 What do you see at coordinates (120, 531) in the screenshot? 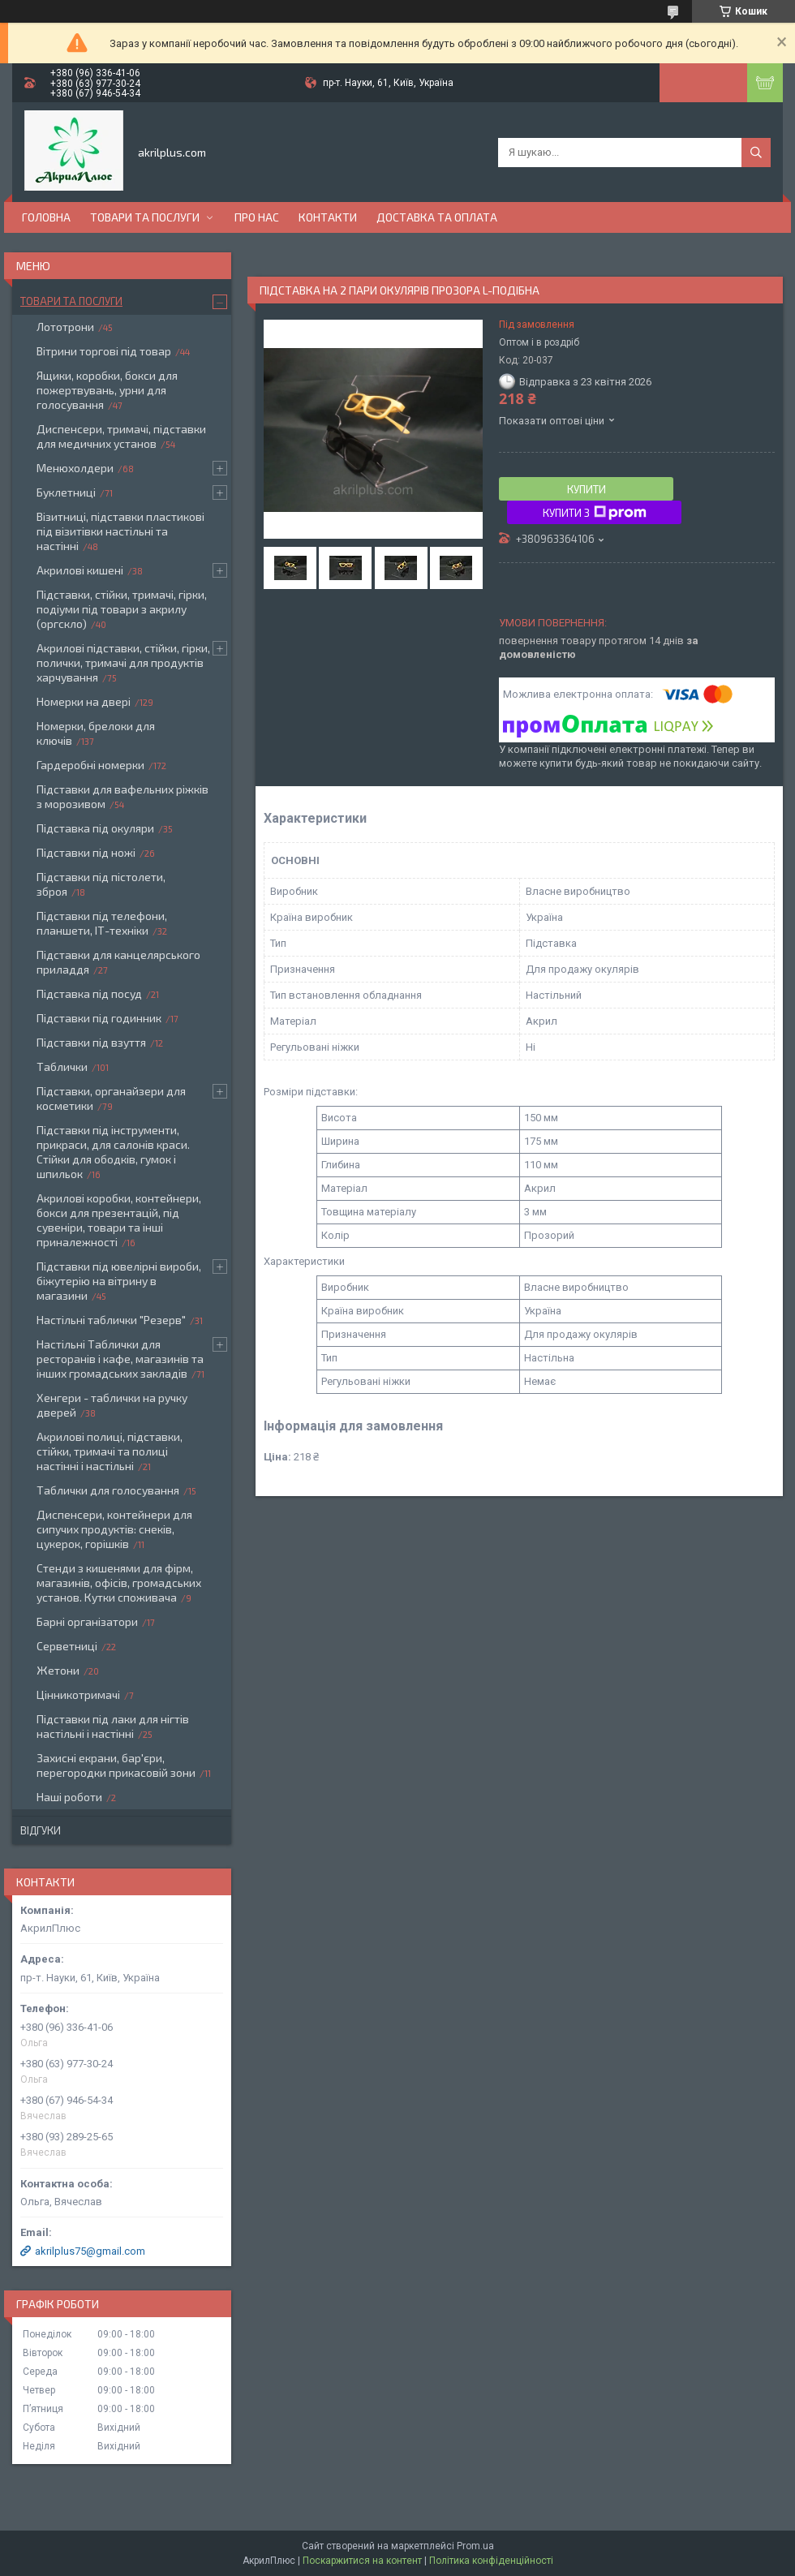
I see `Візитниці, підставки пластикові під візитівки настільні та настінні` at bounding box center [120, 531].